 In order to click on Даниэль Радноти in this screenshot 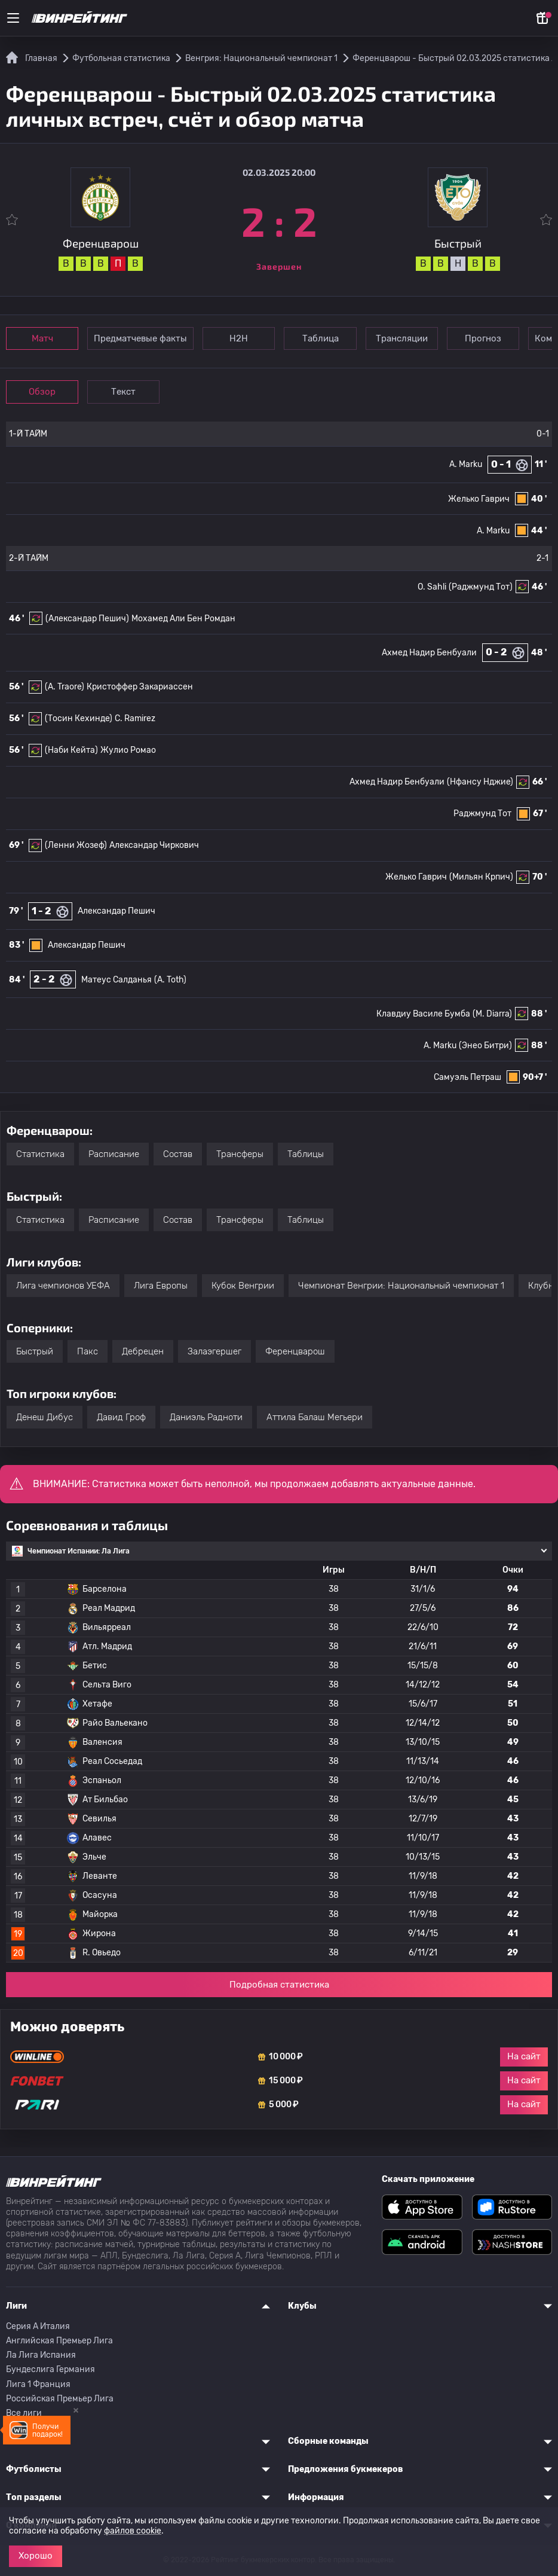, I will do `click(206, 1417)`.